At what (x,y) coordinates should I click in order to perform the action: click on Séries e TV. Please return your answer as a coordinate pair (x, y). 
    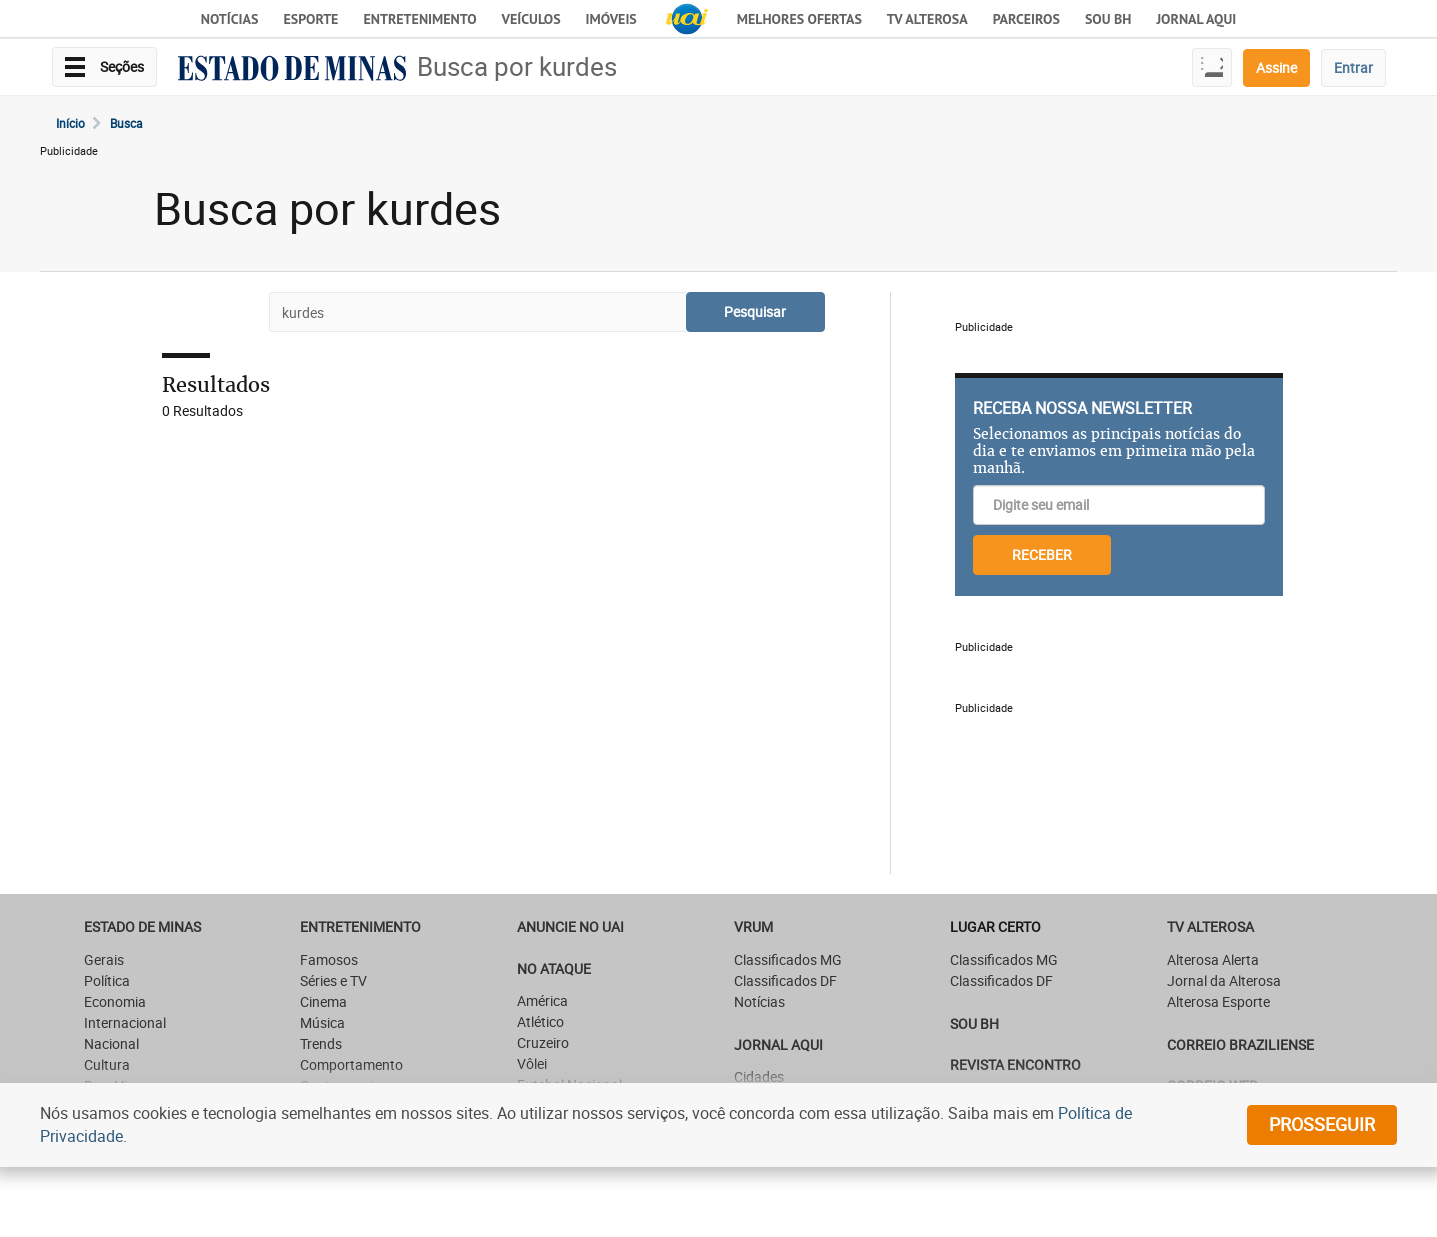
    Looking at the image, I should click on (333, 980).